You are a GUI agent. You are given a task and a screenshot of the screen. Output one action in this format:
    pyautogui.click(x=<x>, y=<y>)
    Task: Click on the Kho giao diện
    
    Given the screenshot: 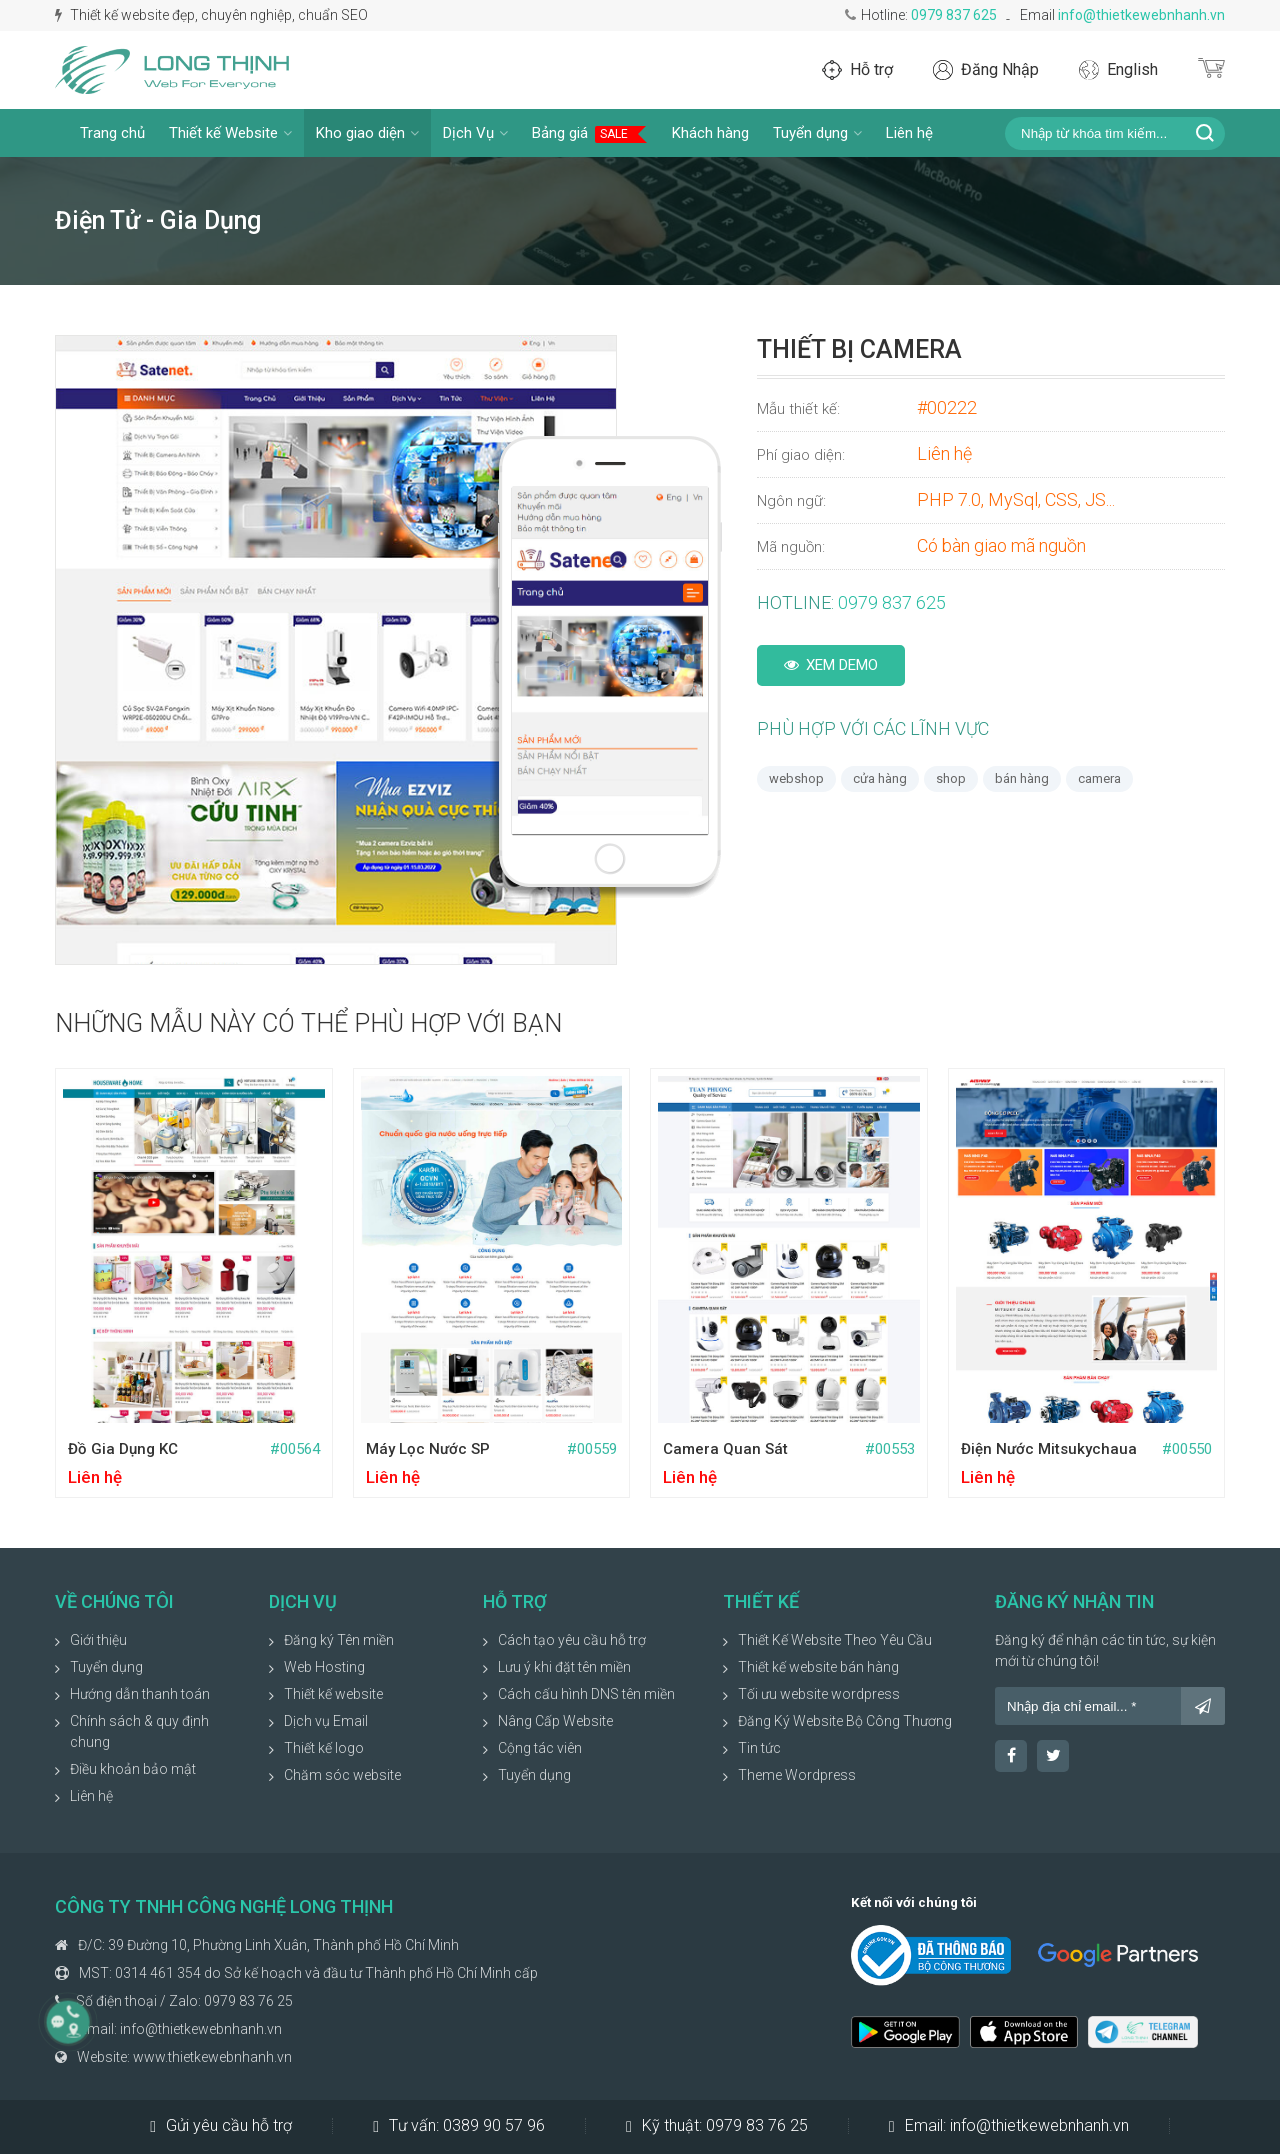 What is the action you would take?
    pyautogui.click(x=367, y=133)
    